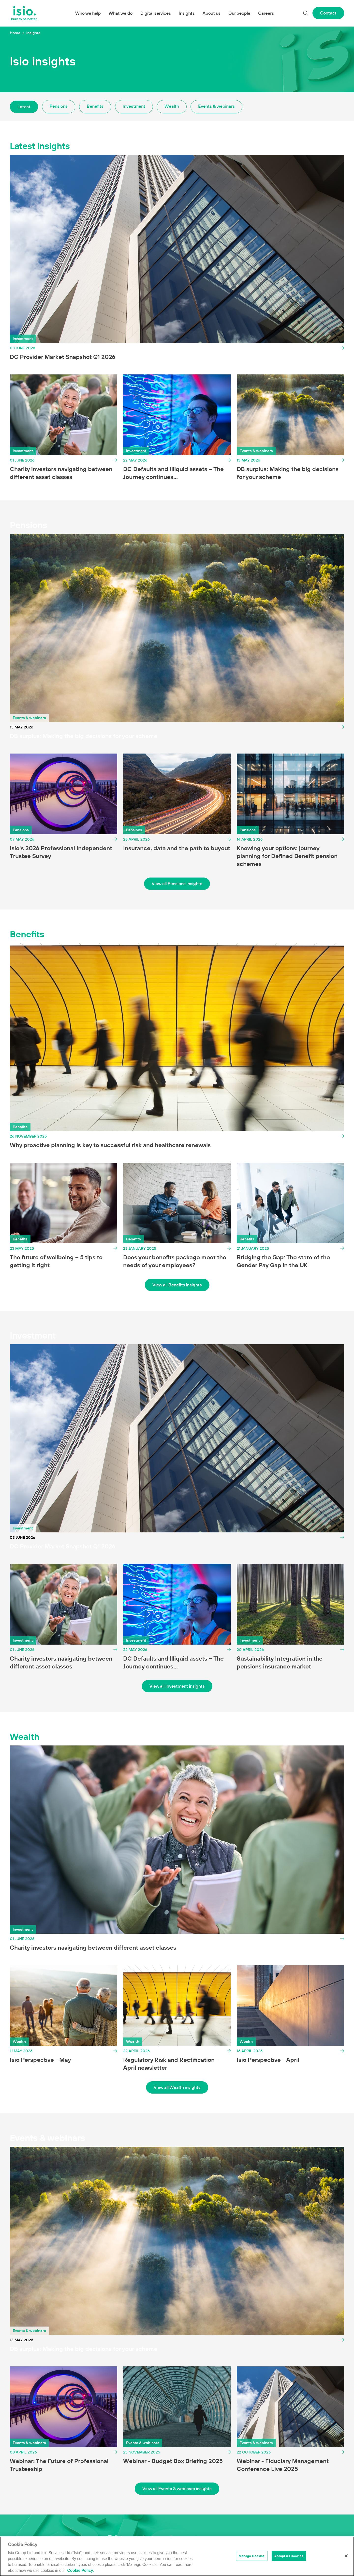 The width and height of the screenshot is (354, 2576). What do you see at coordinates (155, 13) in the screenshot?
I see `Digital services` at bounding box center [155, 13].